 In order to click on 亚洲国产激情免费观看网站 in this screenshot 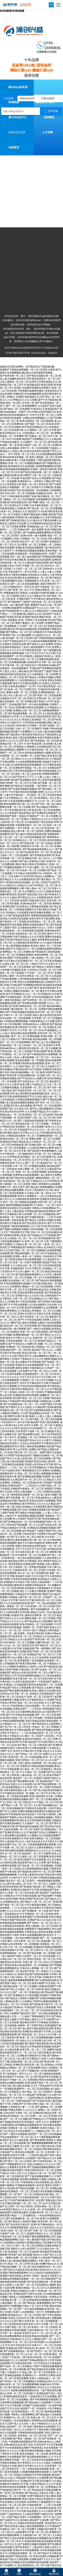, I will do `click(36, 2236)`.